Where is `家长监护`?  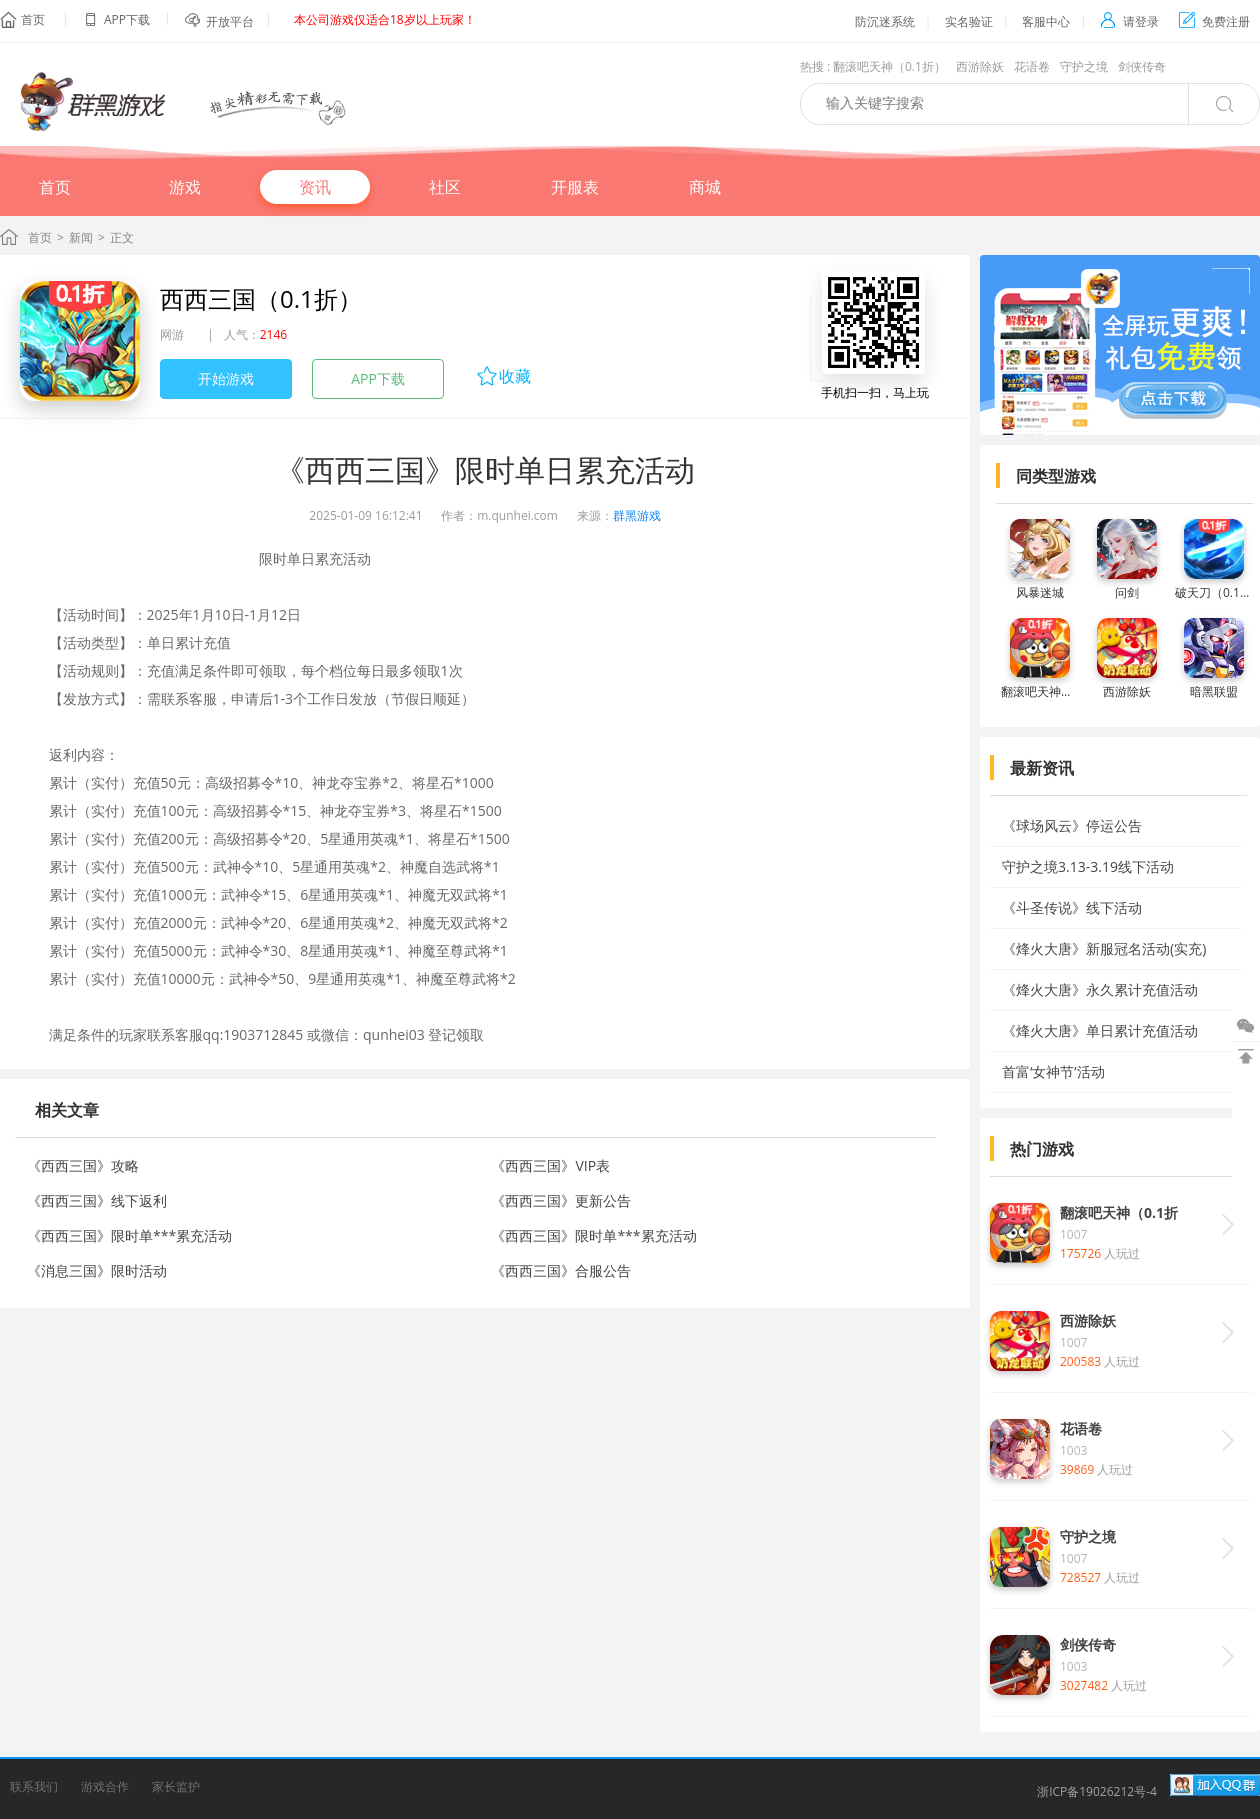
家长监护 is located at coordinates (176, 1786).